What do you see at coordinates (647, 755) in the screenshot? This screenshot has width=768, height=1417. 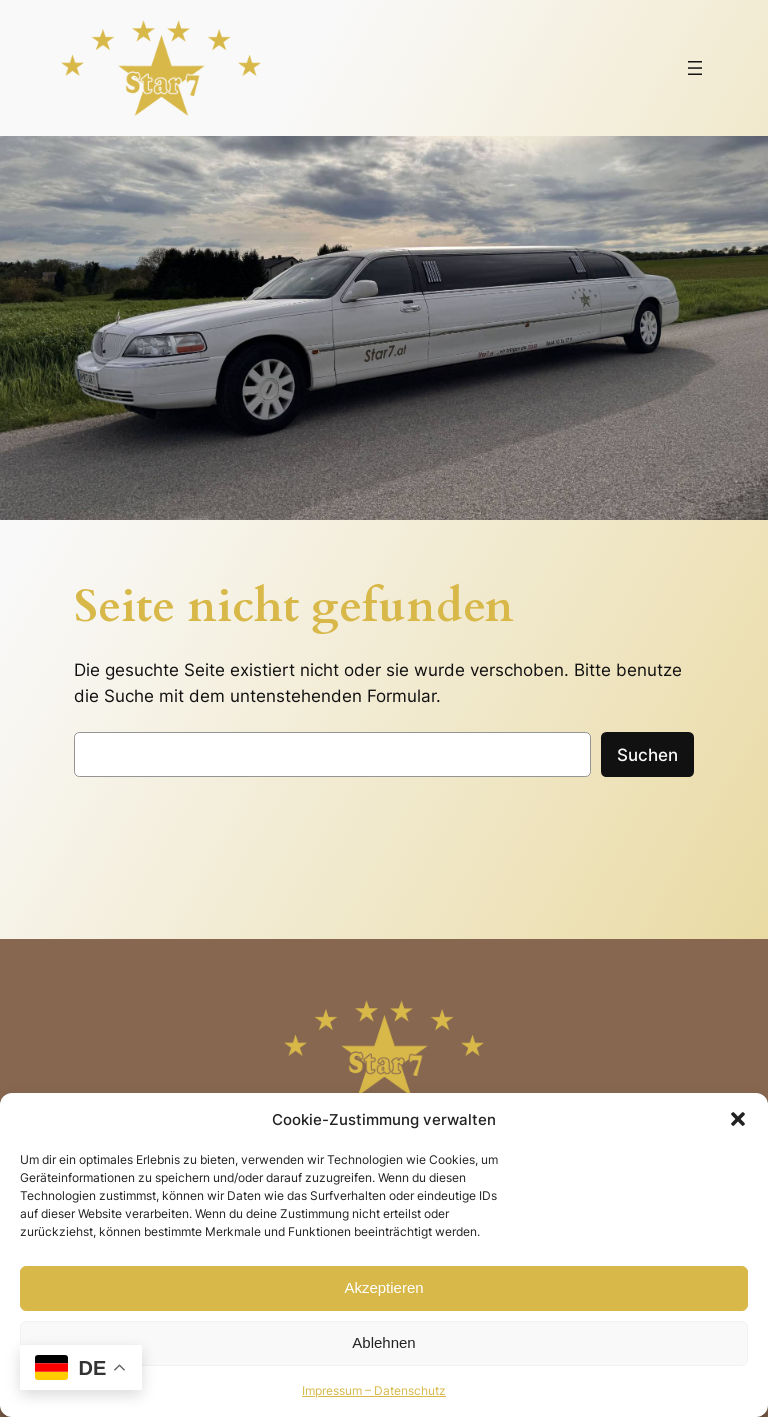 I see `Suchen` at bounding box center [647, 755].